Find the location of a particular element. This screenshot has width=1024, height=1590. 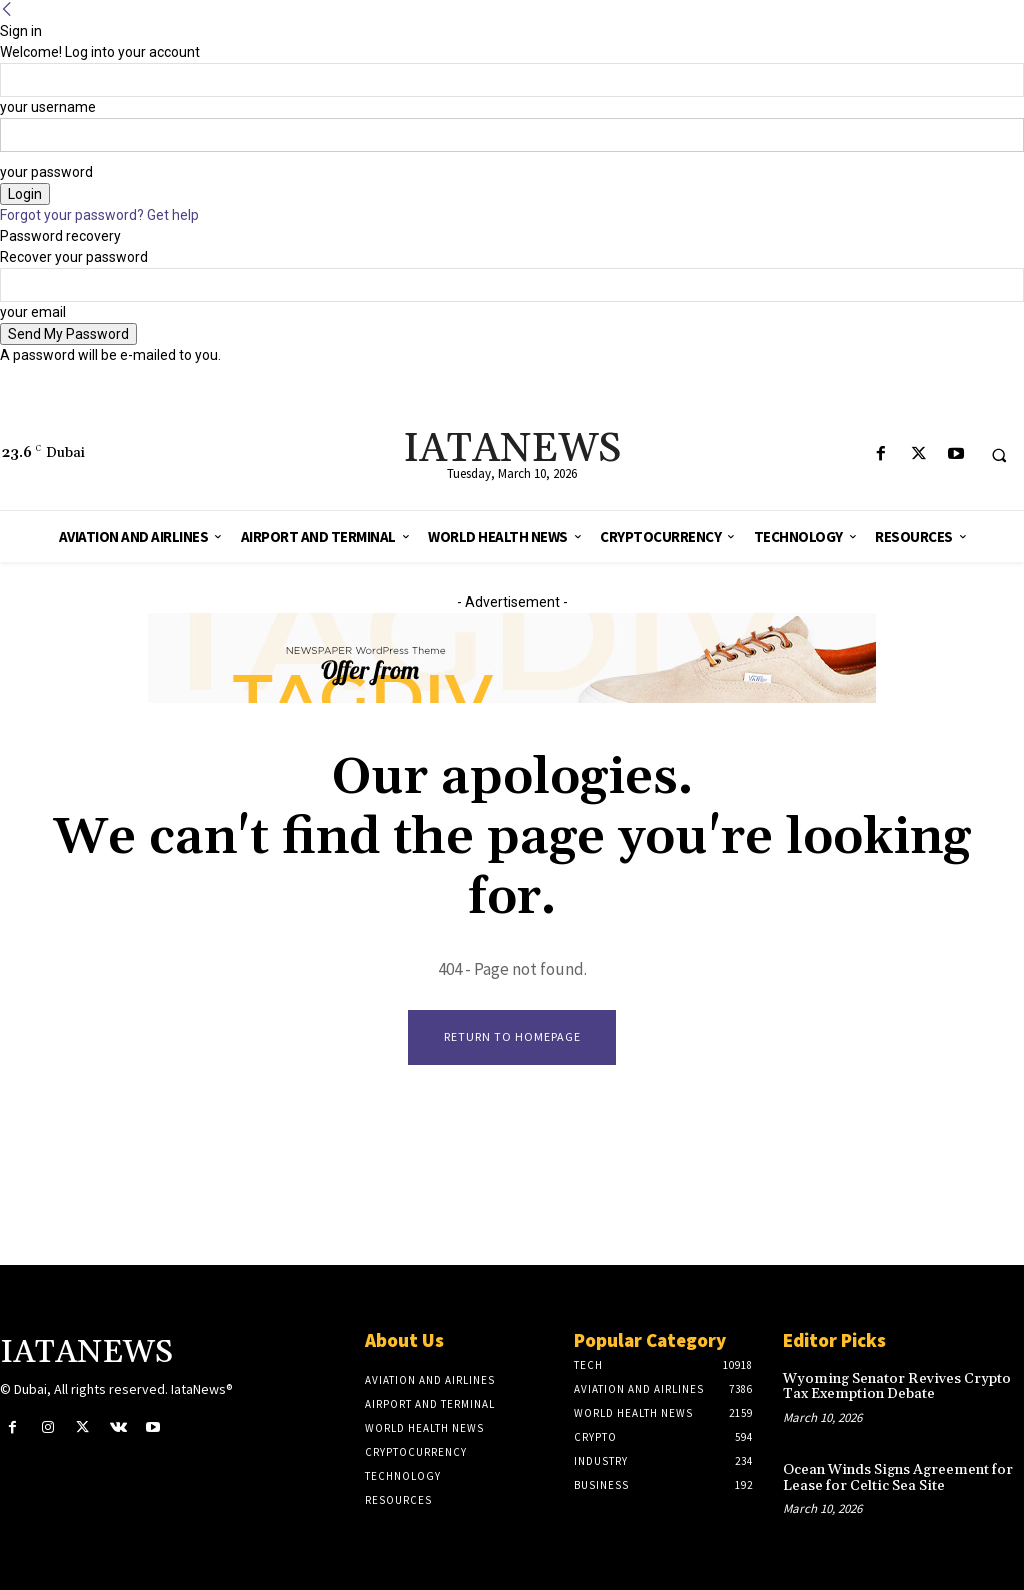

Ocean Winds Signs Agreement for Lease for Celtic Sea Site is located at coordinates (895, 1476).